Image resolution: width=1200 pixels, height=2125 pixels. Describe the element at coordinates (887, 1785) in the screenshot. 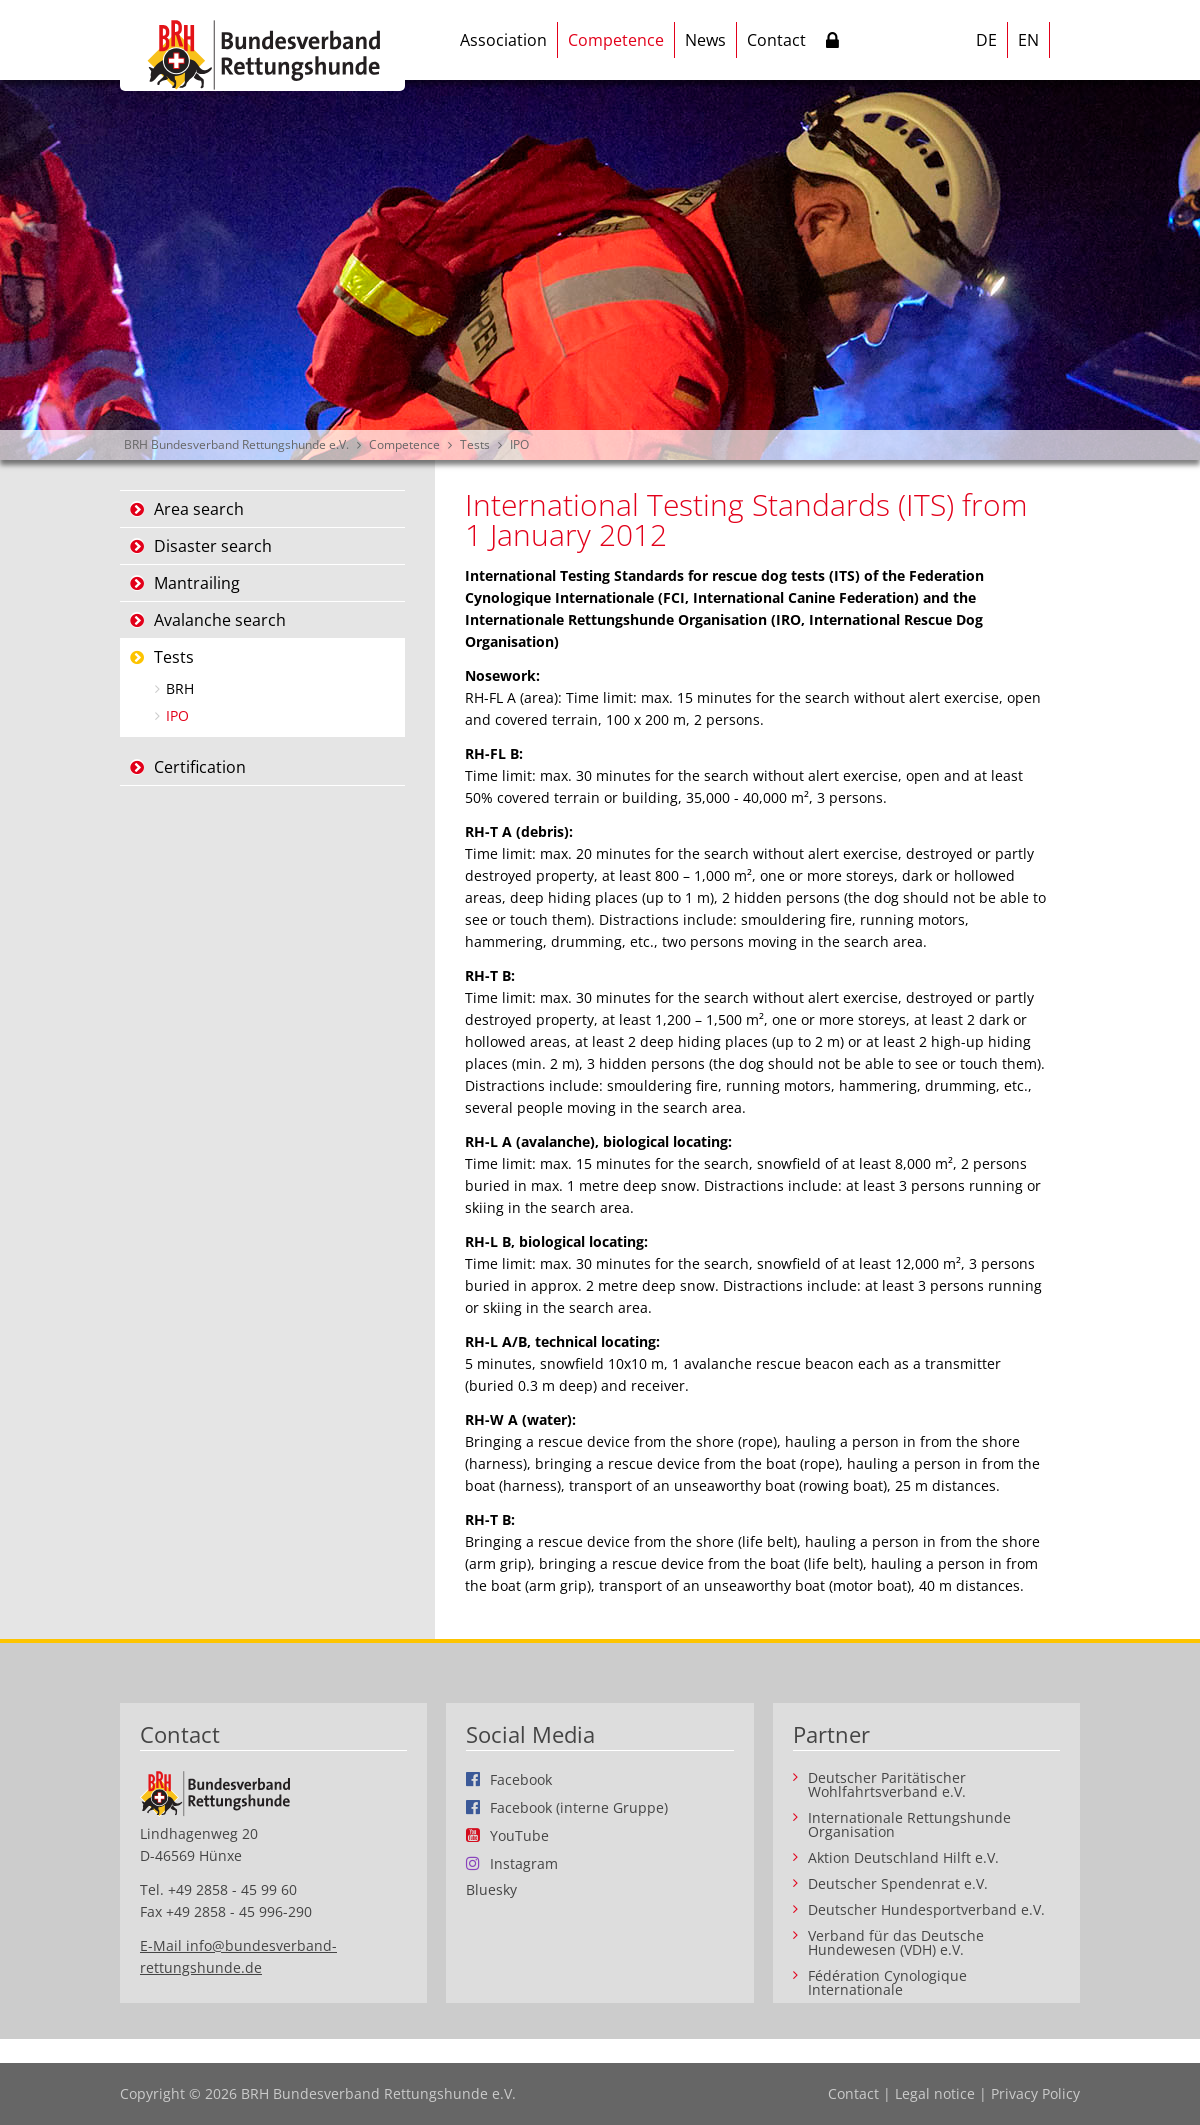

I see `Deutscher Paritätischer Wohlfahrtsverband e.V.` at that location.